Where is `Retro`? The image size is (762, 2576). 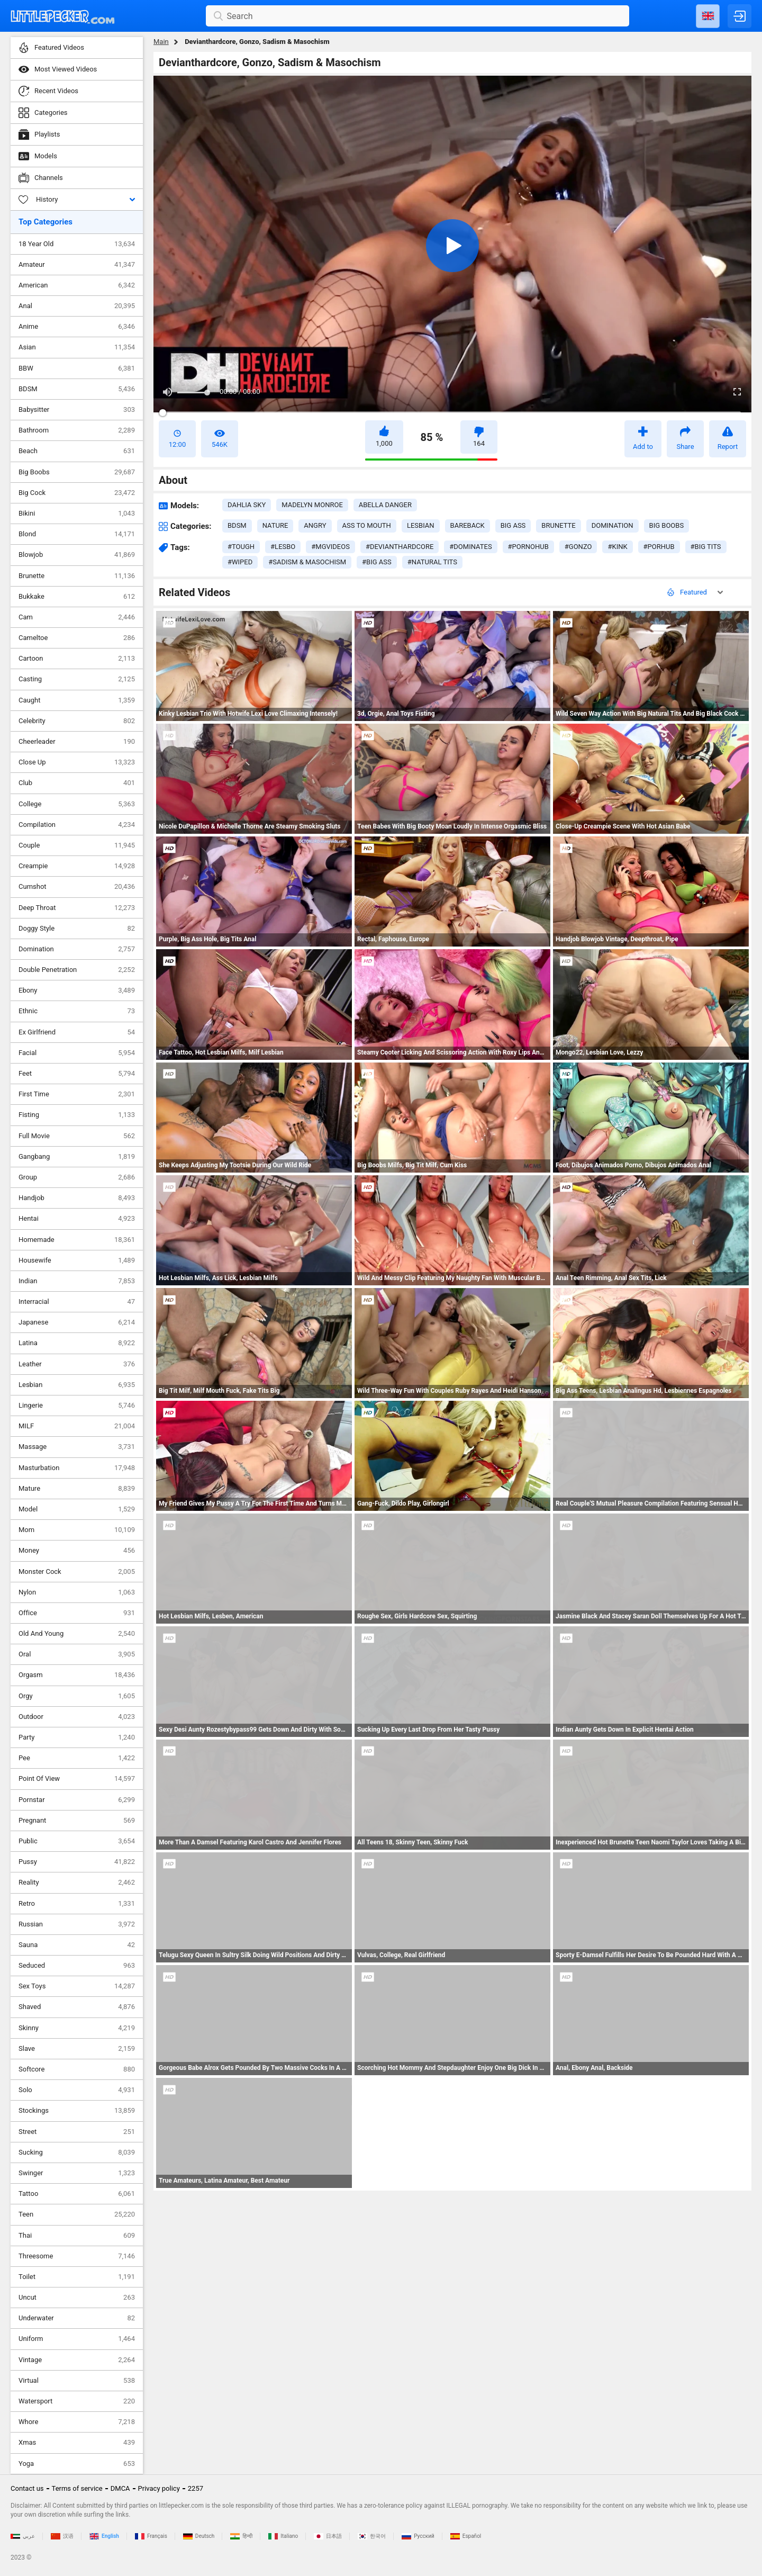 Retro is located at coordinates (77, 1903).